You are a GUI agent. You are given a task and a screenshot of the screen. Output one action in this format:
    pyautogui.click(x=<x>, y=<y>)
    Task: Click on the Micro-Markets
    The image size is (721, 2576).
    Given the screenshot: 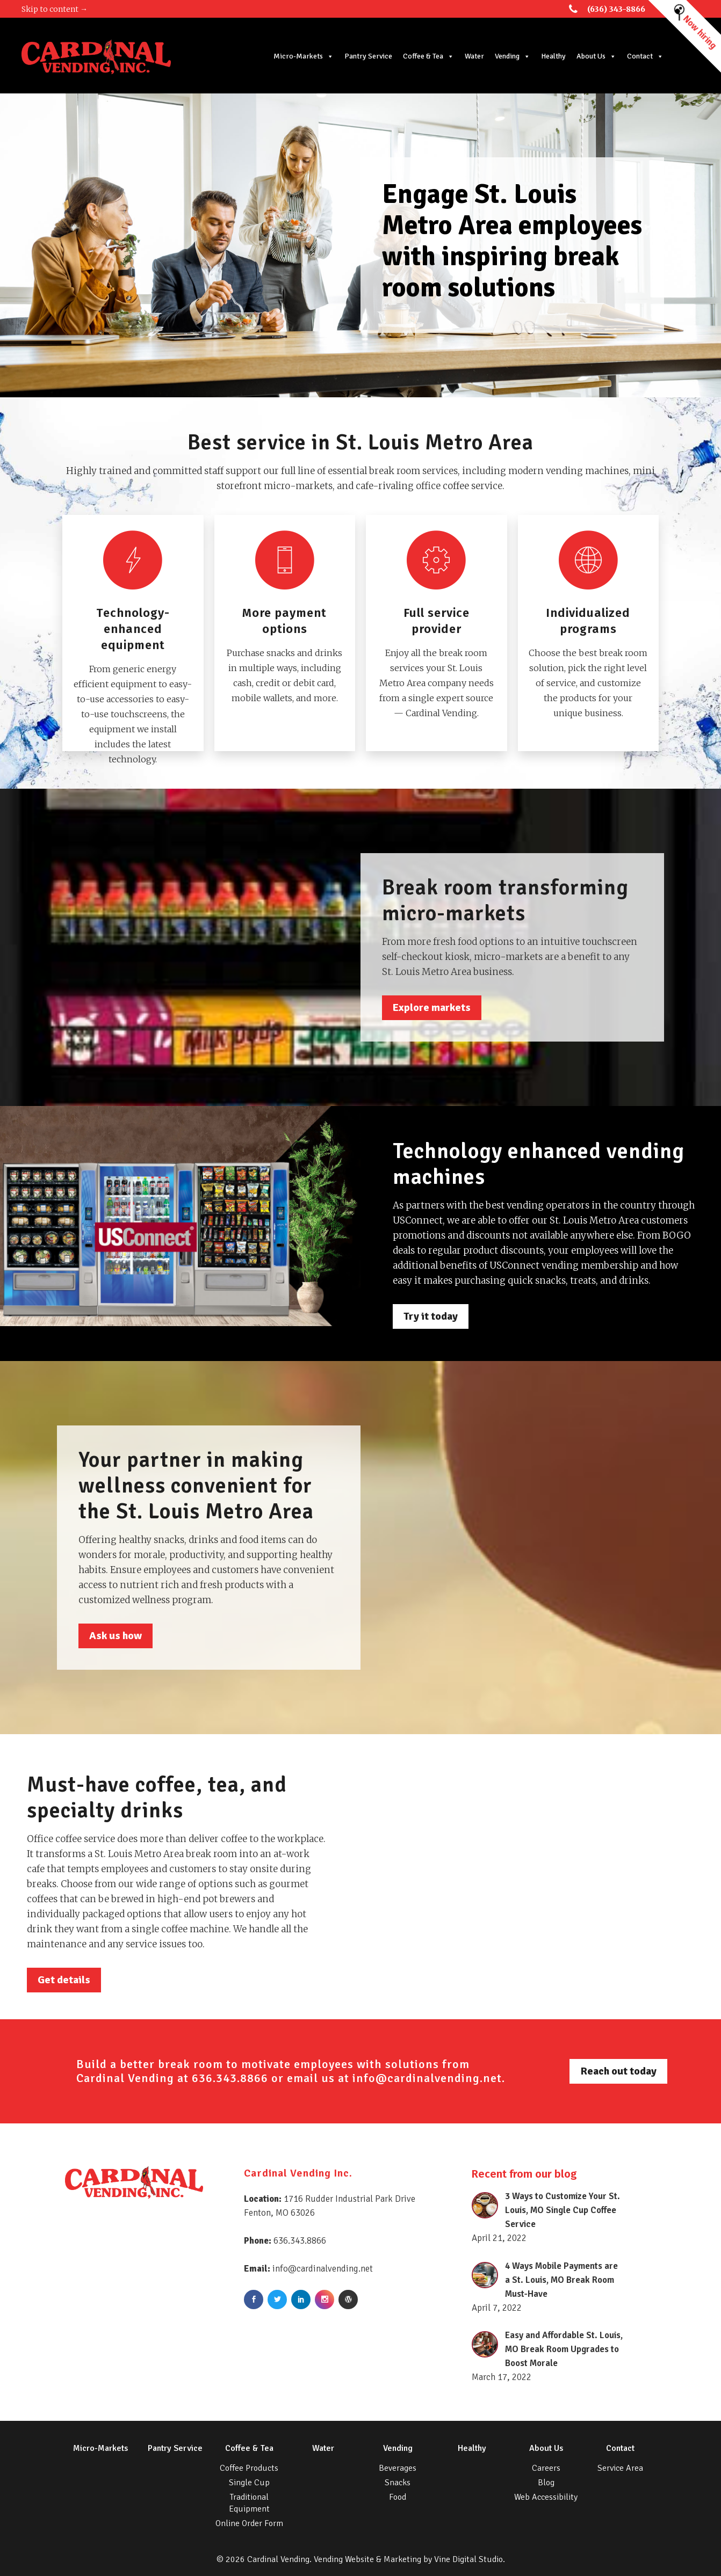 What is the action you would take?
    pyautogui.click(x=303, y=56)
    